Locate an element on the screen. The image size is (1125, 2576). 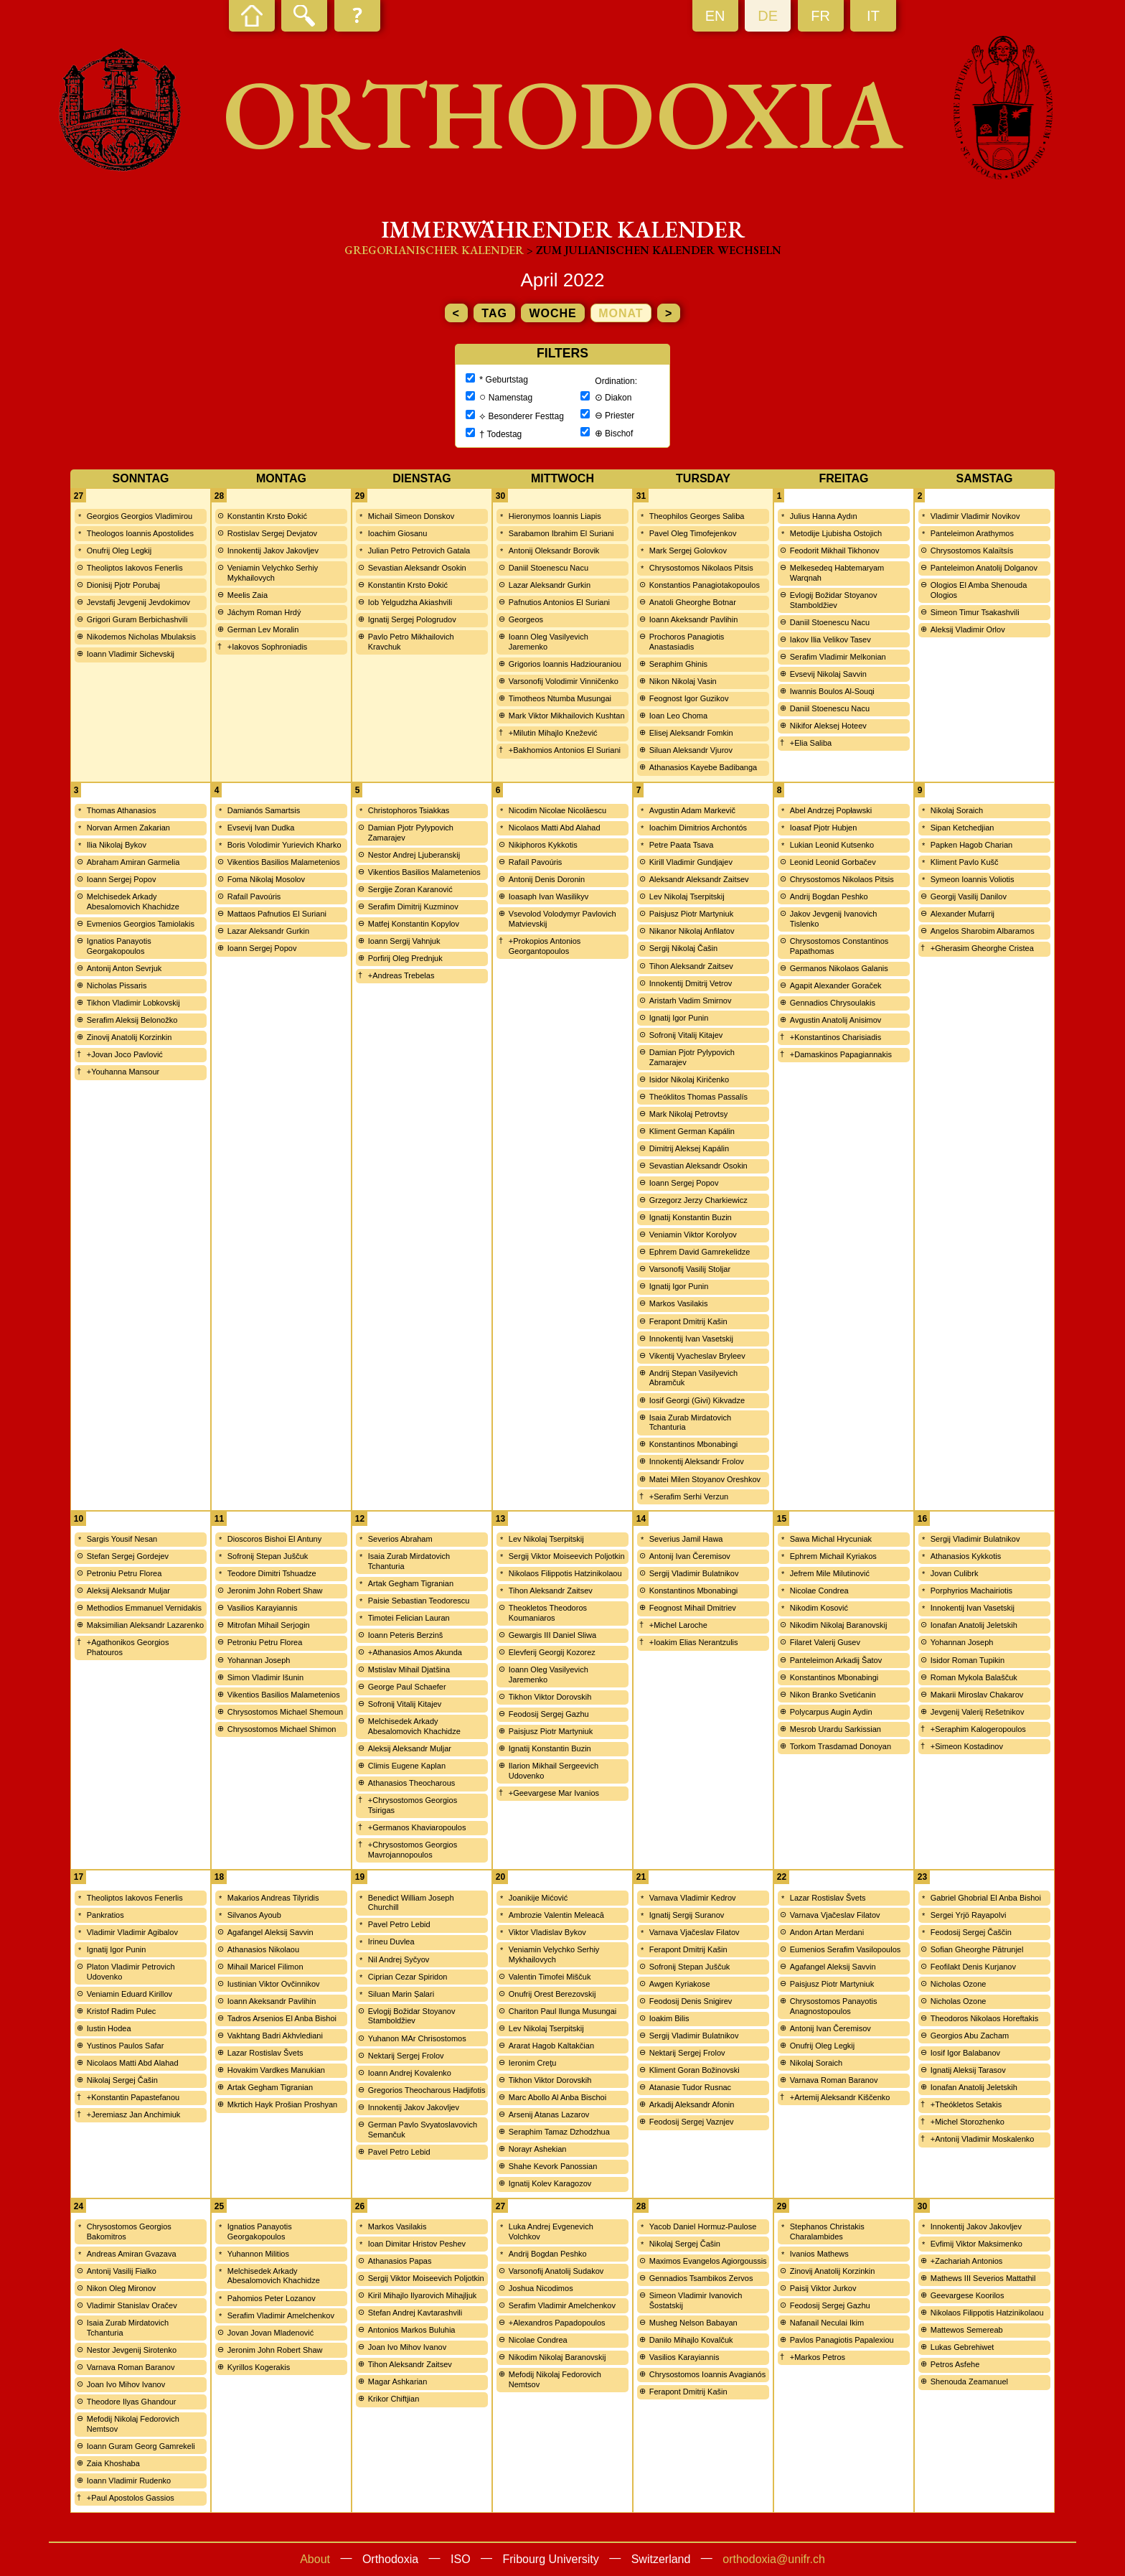
Ararat Hagob Kaltakčian is located at coordinates (551, 2045).